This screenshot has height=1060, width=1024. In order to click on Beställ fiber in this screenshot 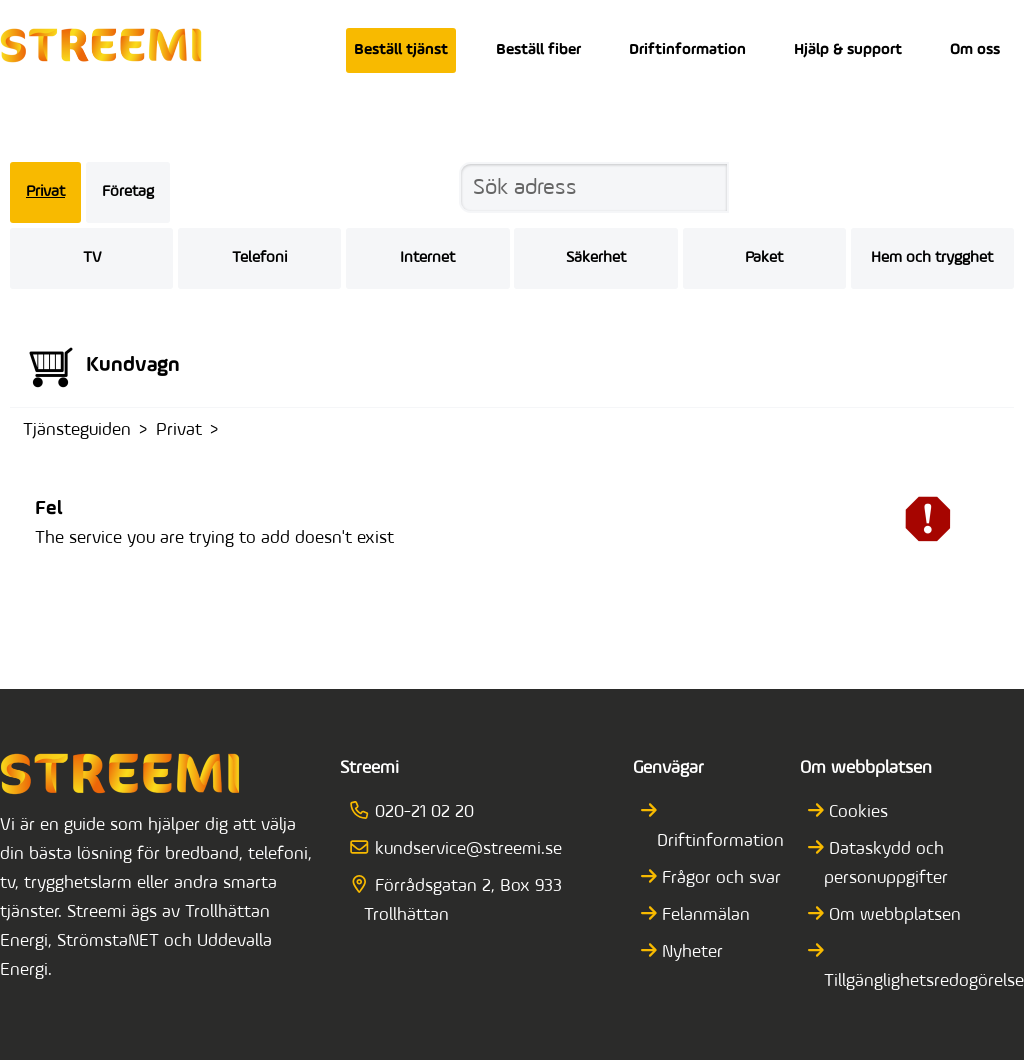, I will do `click(538, 50)`.